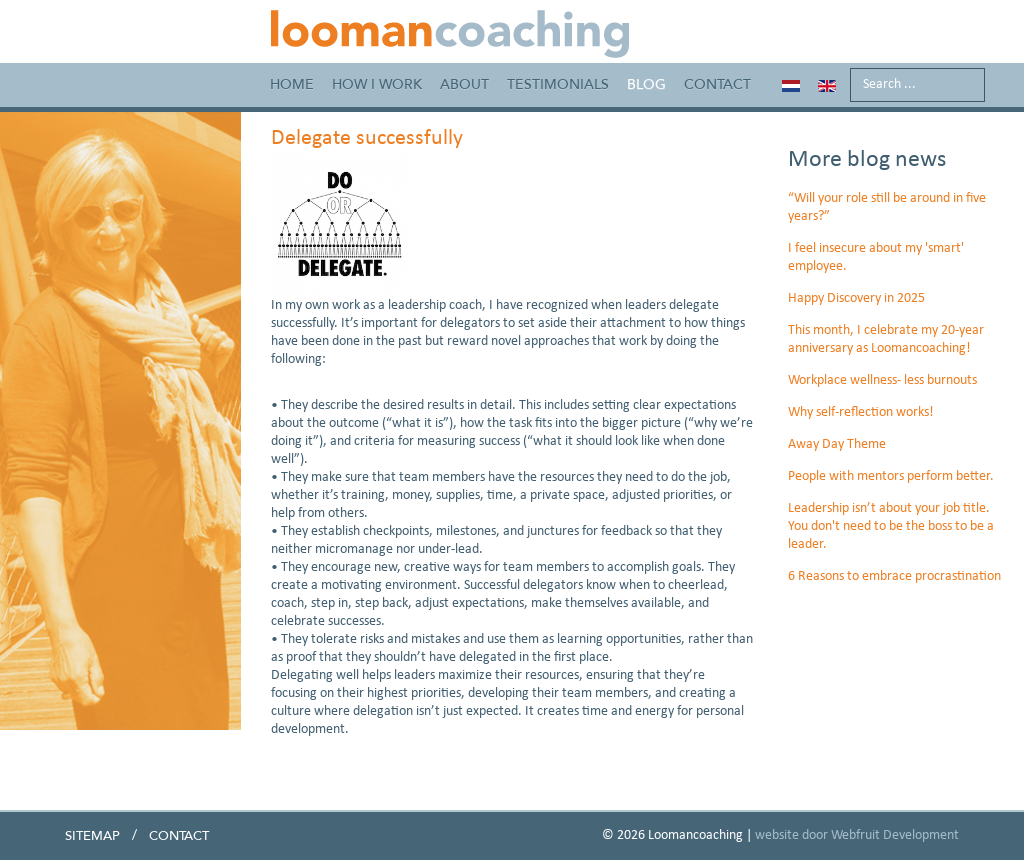 The height and width of the screenshot is (860, 1024). Describe the element at coordinates (92, 836) in the screenshot. I see `Sitemap` at that location.